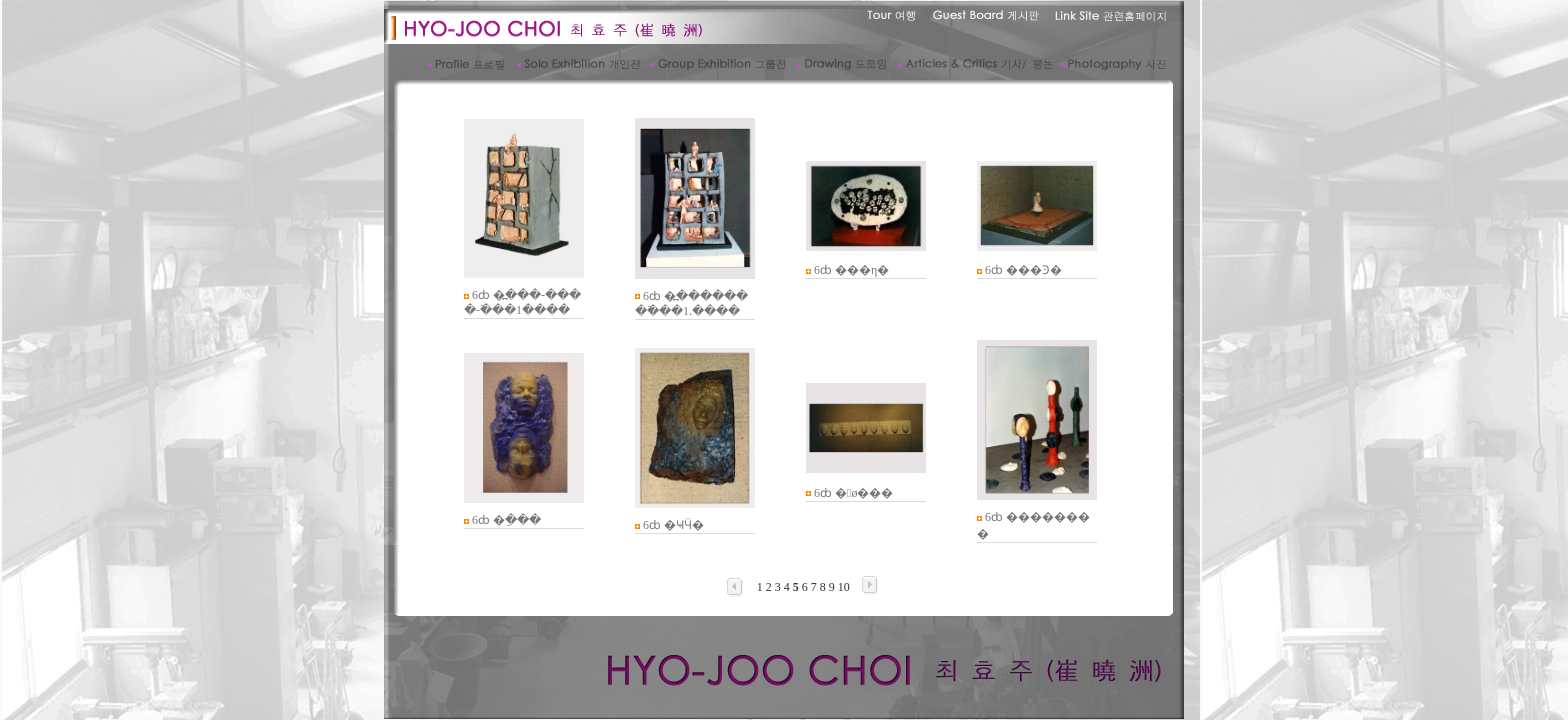  What do you see at coordinates (522, 302) in the screenshot?
I see `6ȸ �߽���-����-�߳��1����` at bounding box center [522, 302].